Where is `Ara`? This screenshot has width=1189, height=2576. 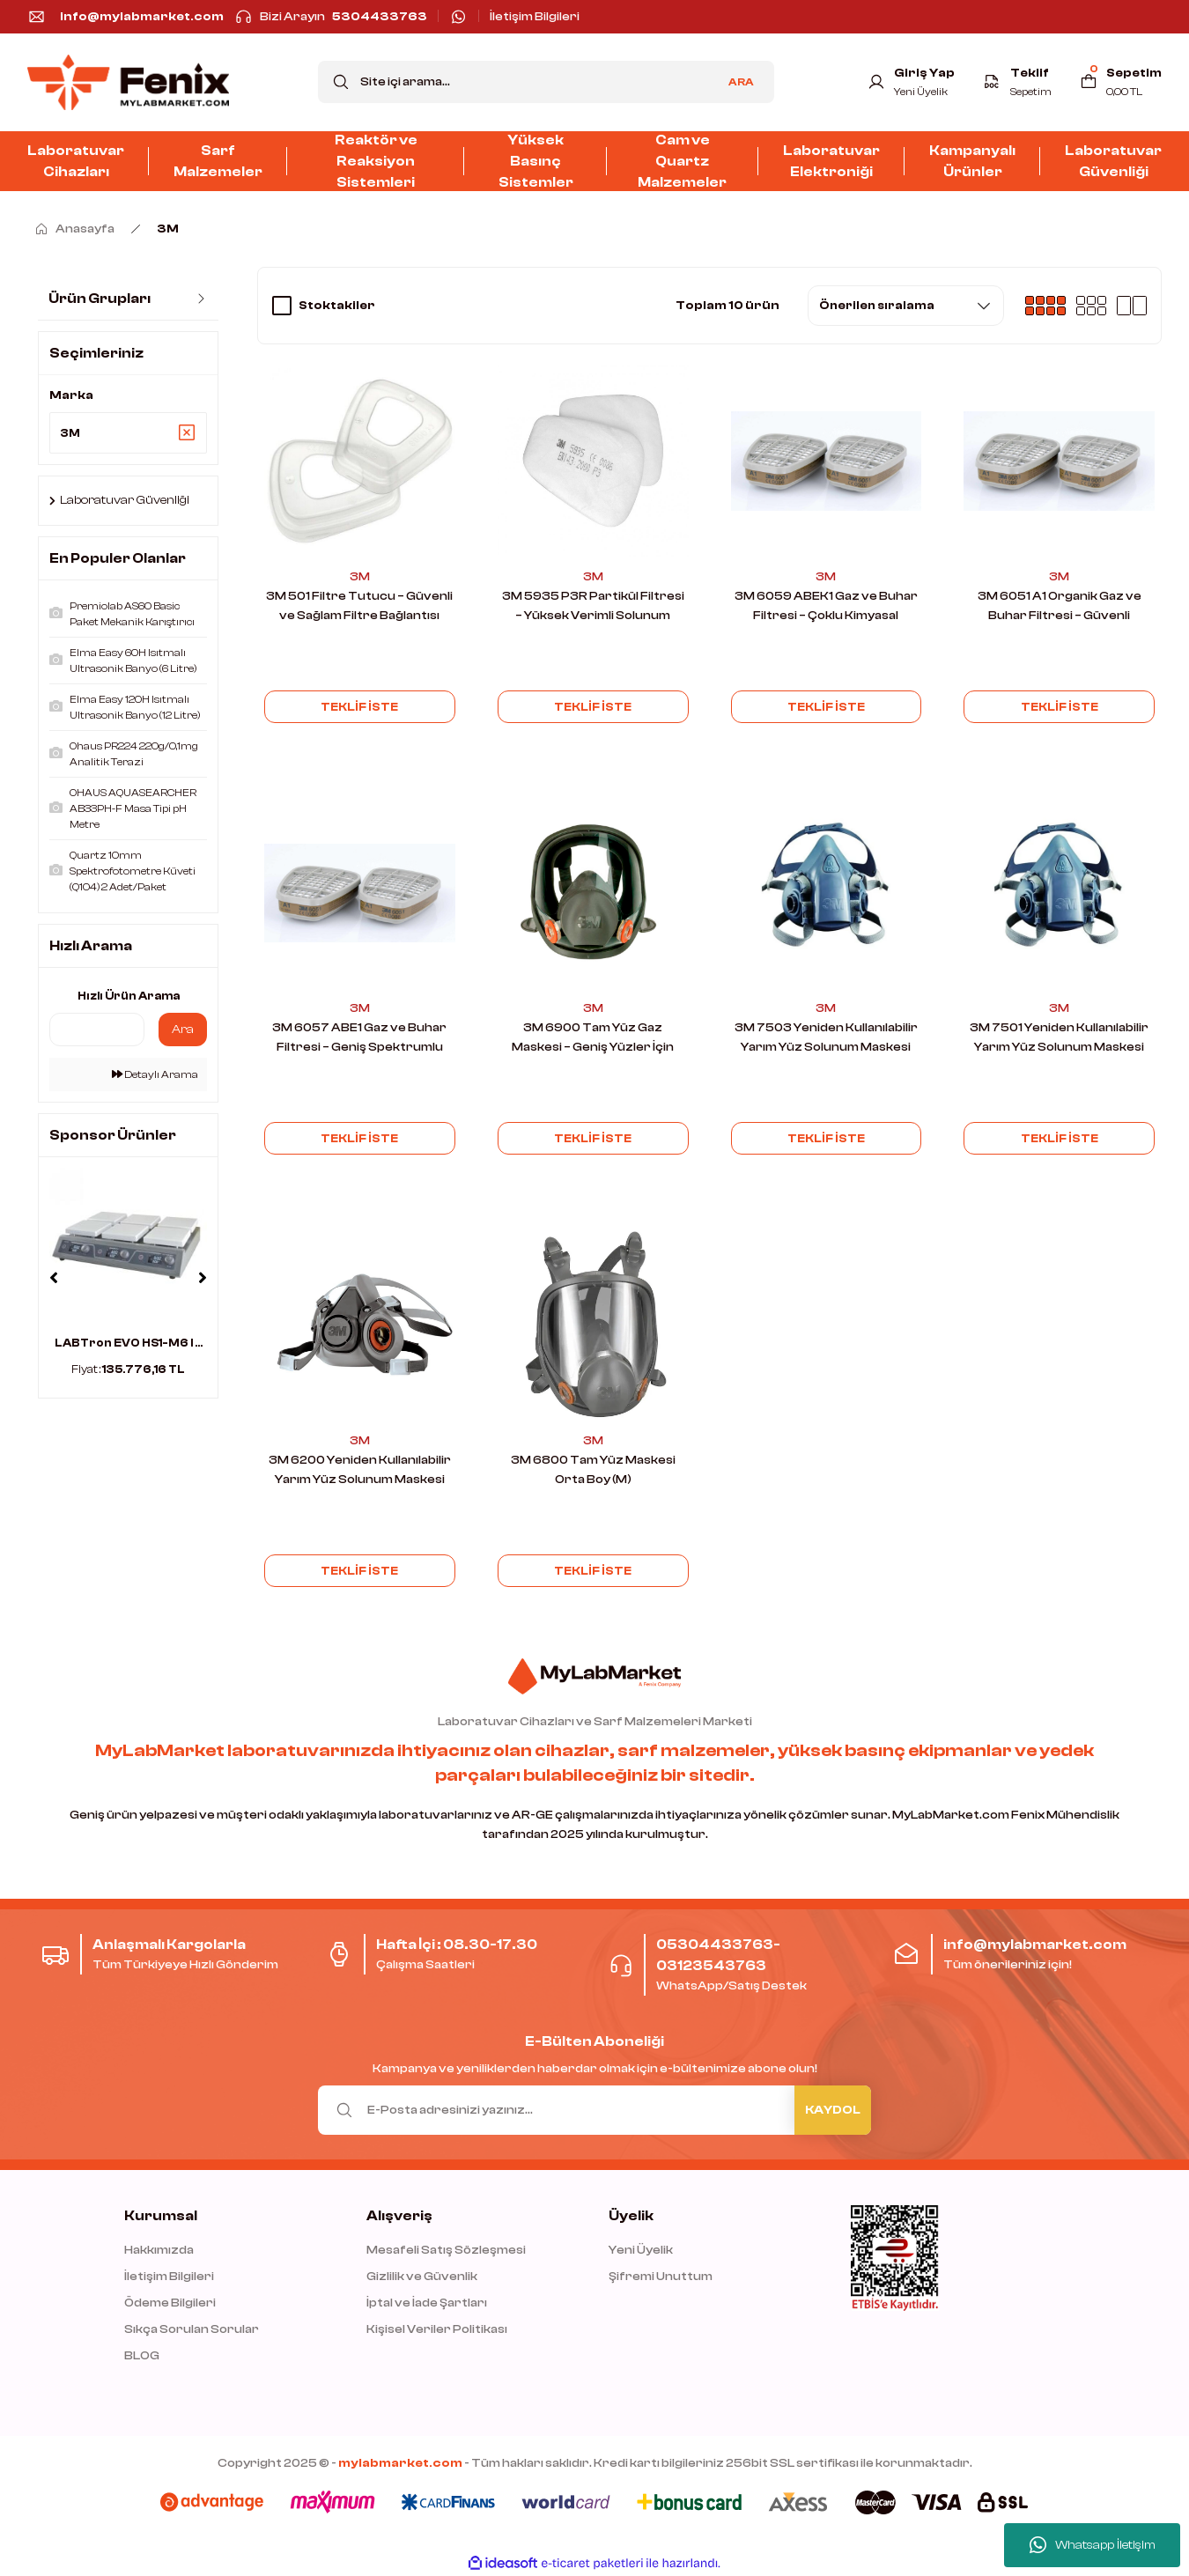
Ara is located at coordinates (183, 1032).